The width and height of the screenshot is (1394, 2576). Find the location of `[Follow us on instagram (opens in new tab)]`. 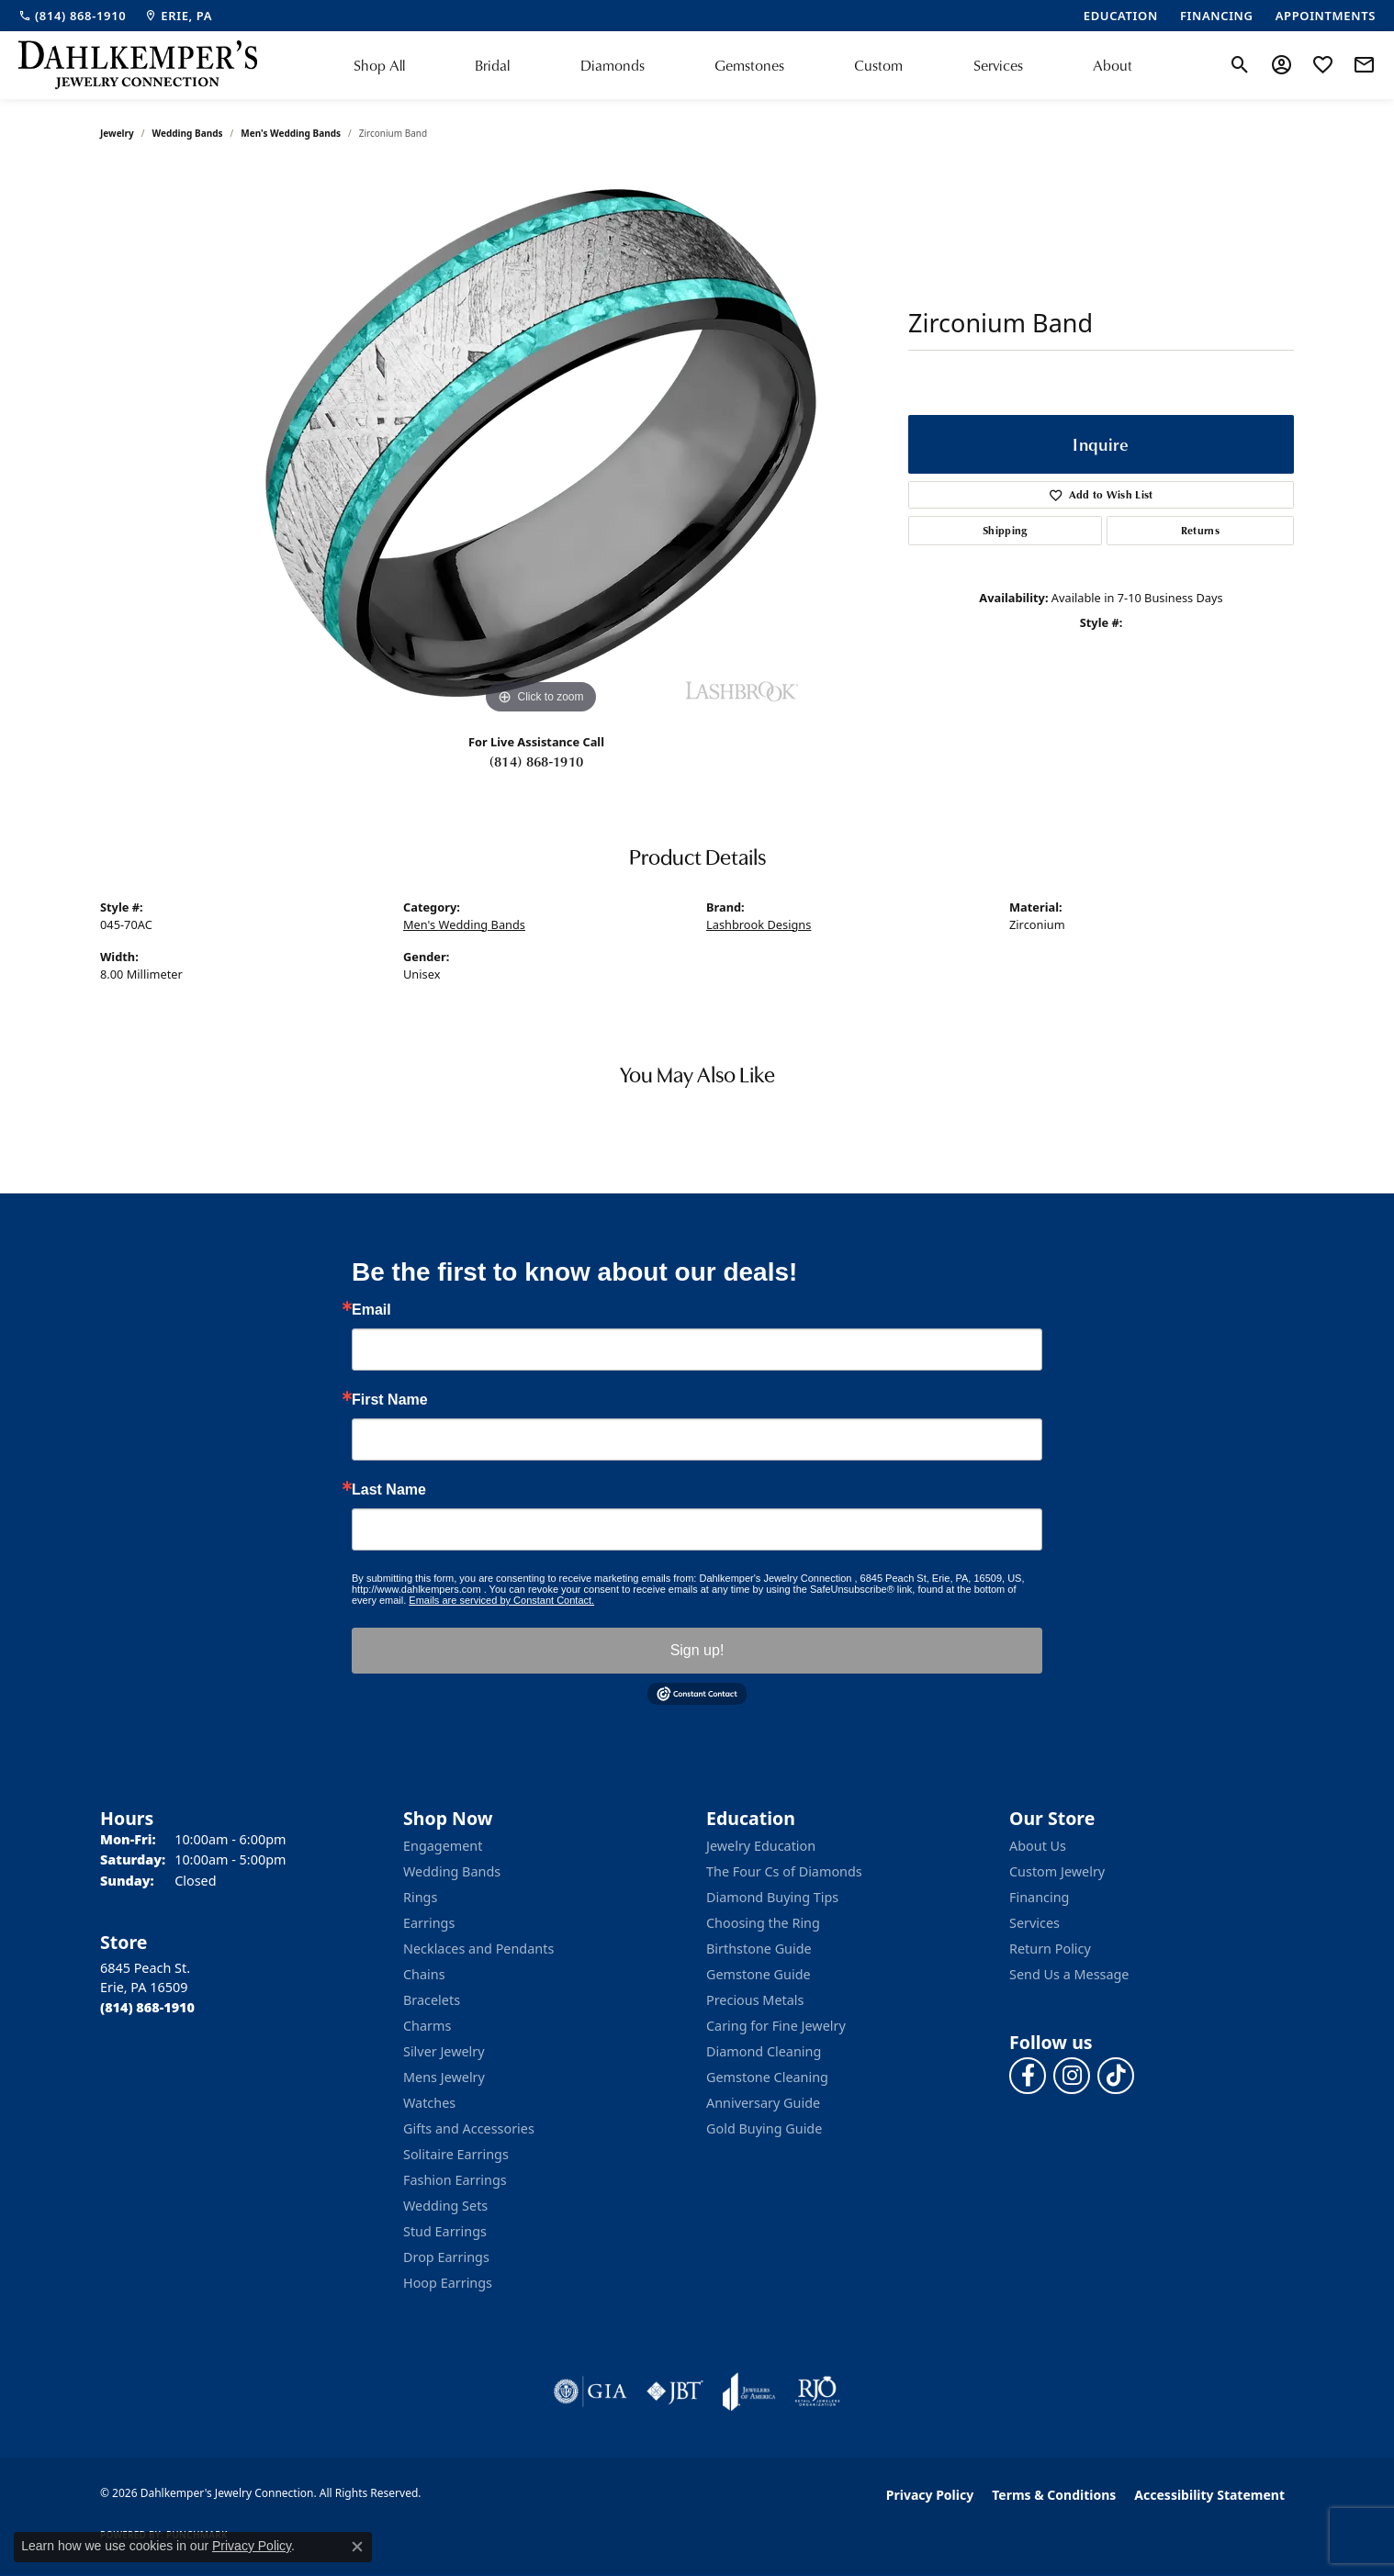

[Follow us on instagram (opens in new tab)] is located at coordinates (1071, 2075).